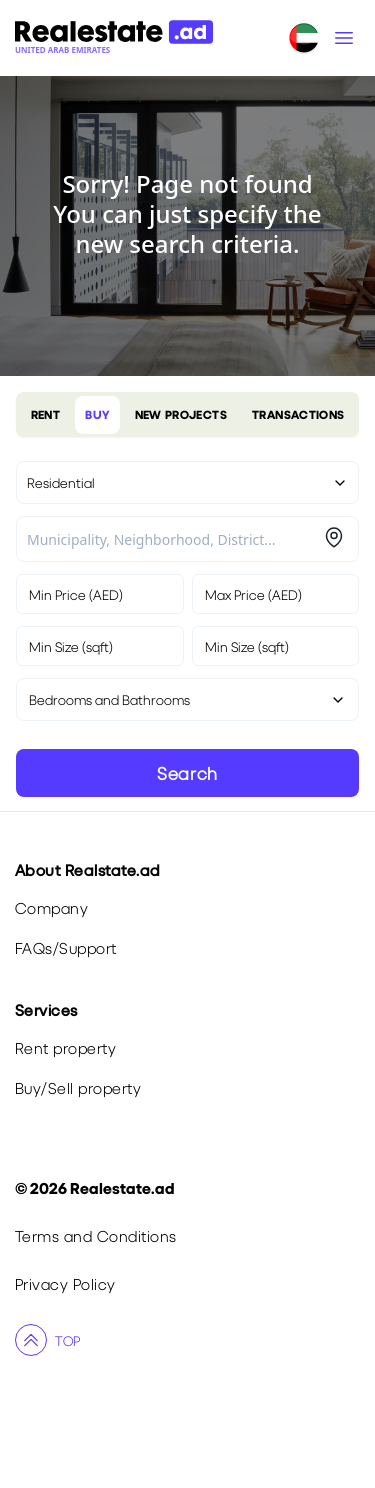 This screenshot has width=375, height=1488. Describe the element at coordinates (66, 947) in the screenshot. I see `FAQs/Support` at that location.